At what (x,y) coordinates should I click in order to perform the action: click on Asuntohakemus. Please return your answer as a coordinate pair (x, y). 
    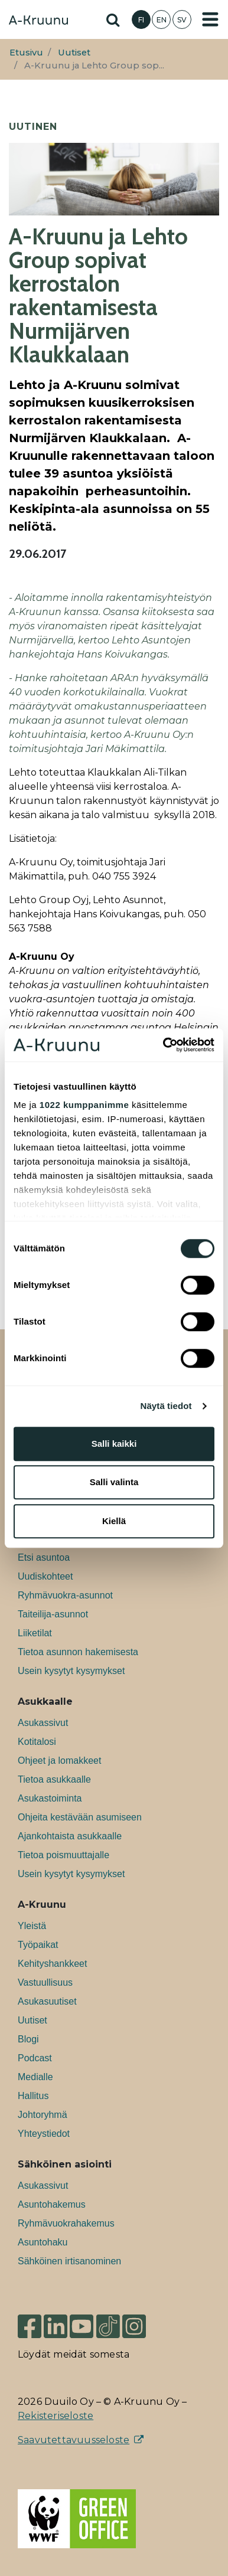
    Looking at the image, I should click on (52, 2204).